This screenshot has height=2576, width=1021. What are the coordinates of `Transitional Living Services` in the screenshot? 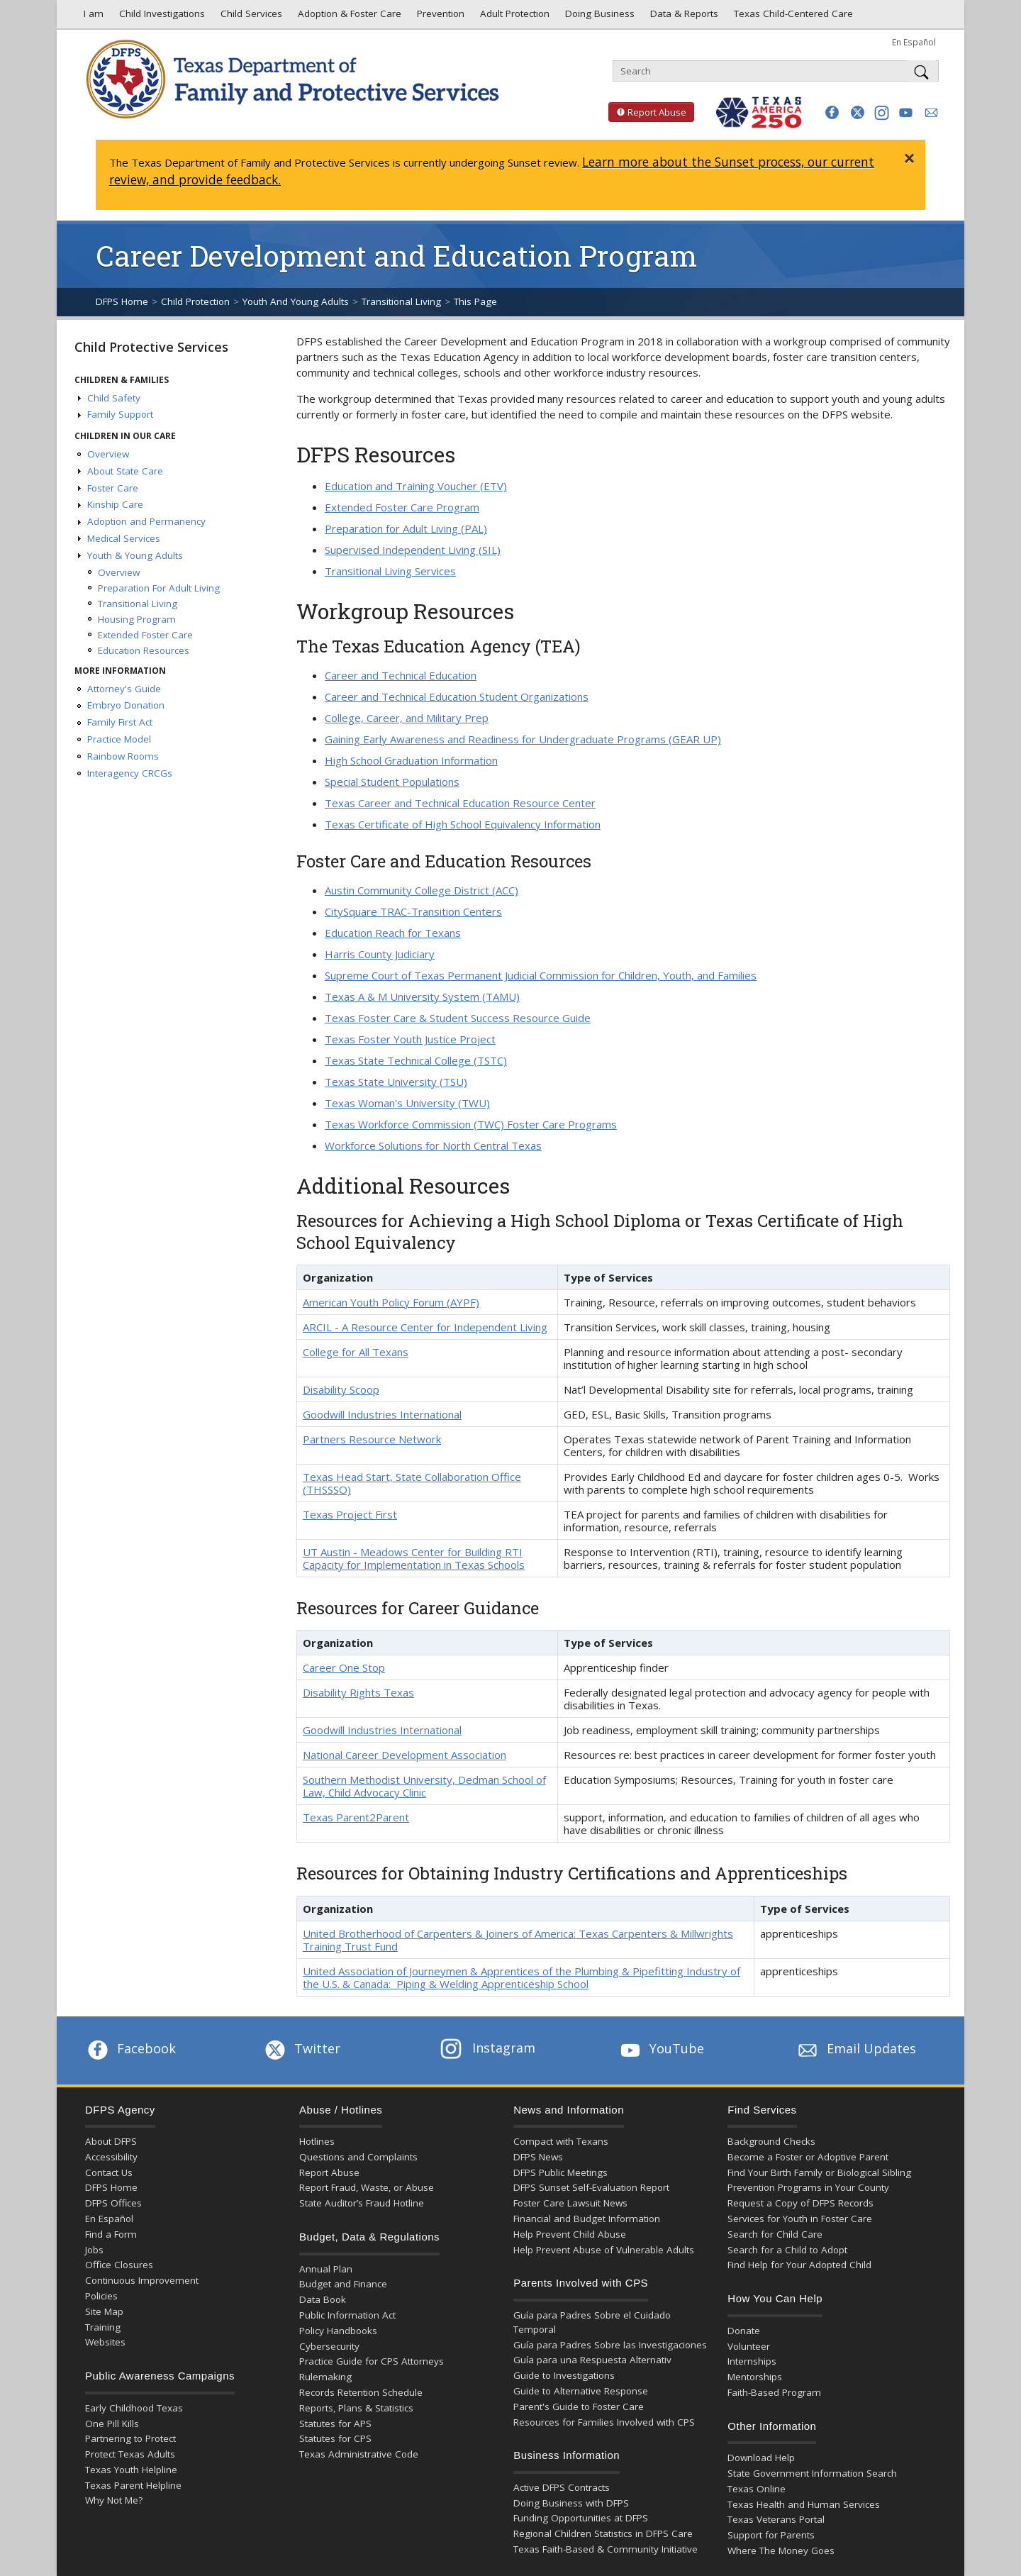 It's located at (390, 571).